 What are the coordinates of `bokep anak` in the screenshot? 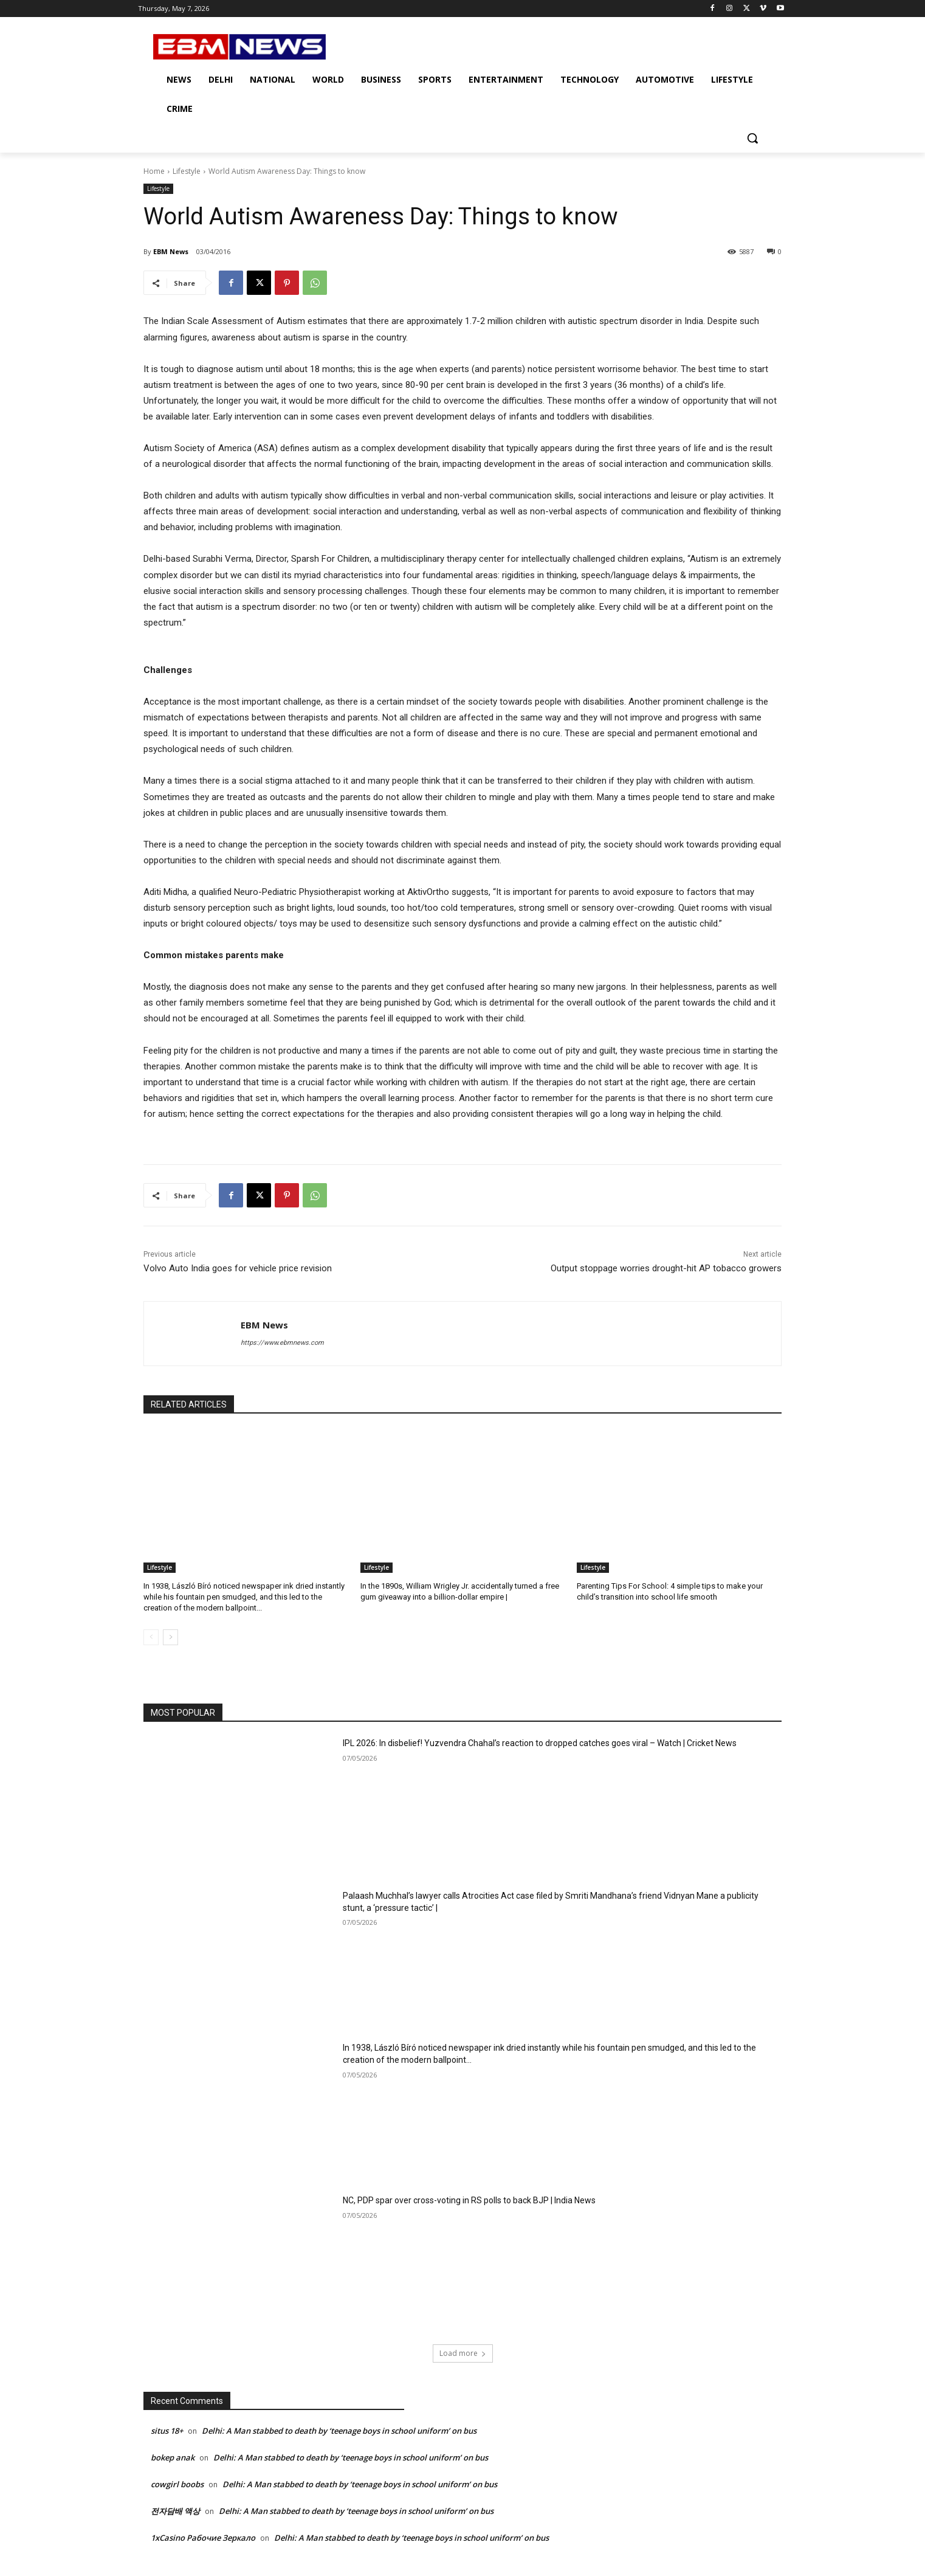 It's located at (172, 2457).